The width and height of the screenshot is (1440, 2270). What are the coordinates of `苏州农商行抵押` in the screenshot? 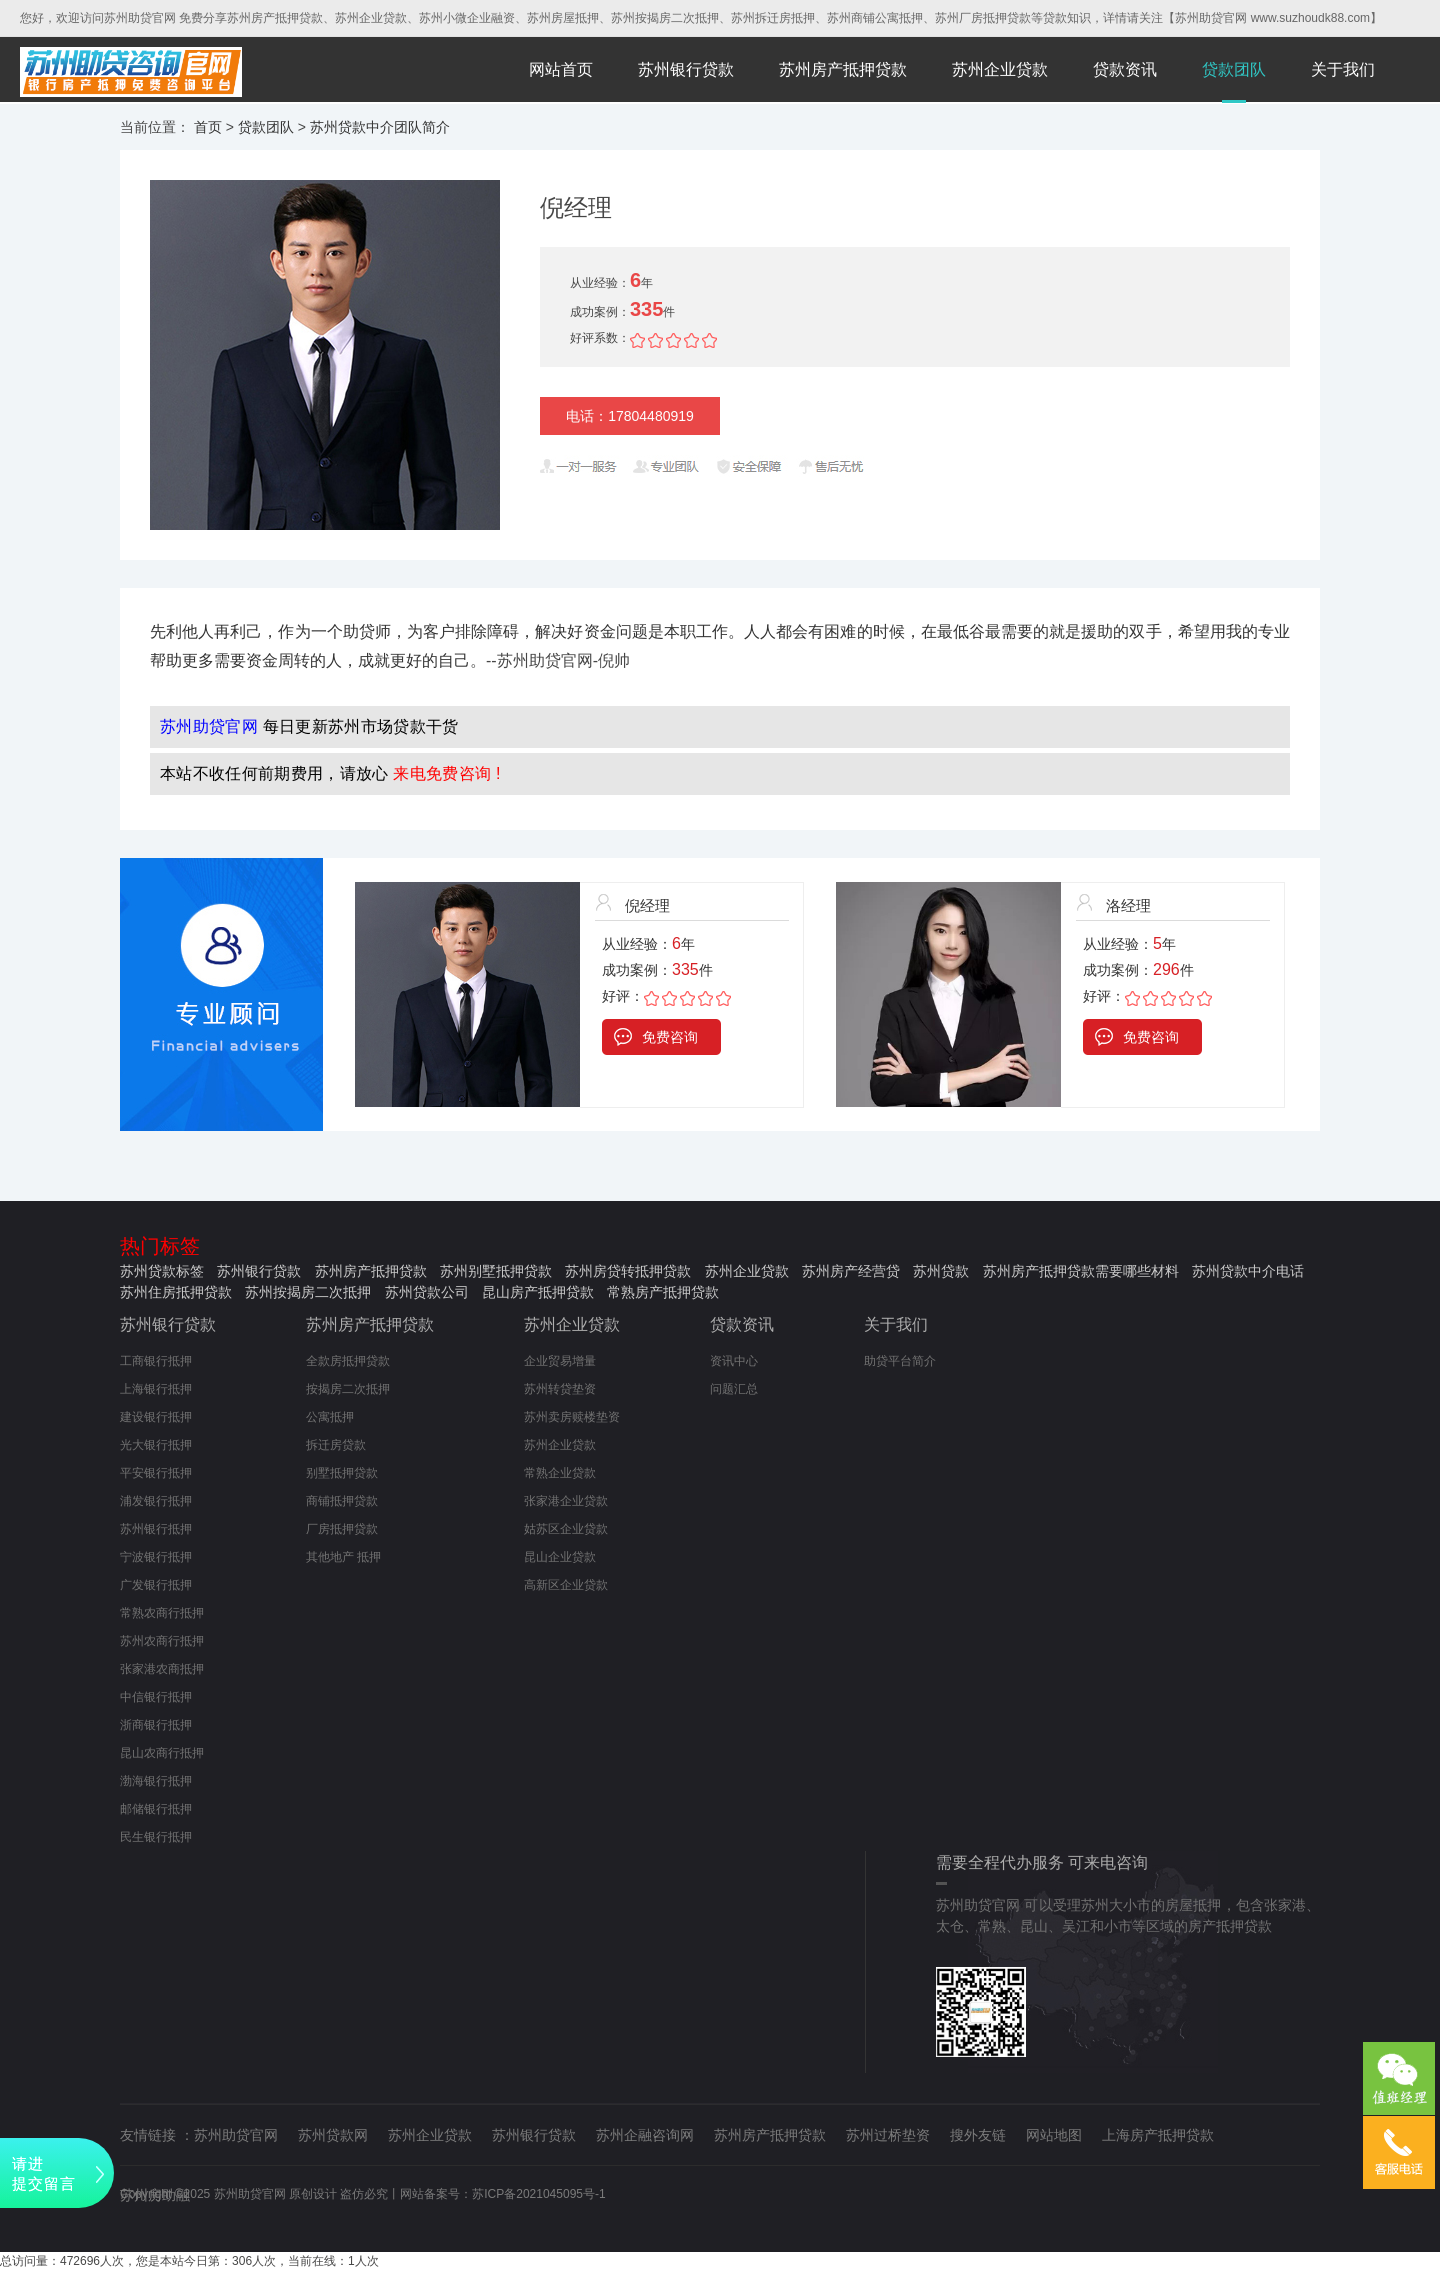 It's located at (162, 1641).